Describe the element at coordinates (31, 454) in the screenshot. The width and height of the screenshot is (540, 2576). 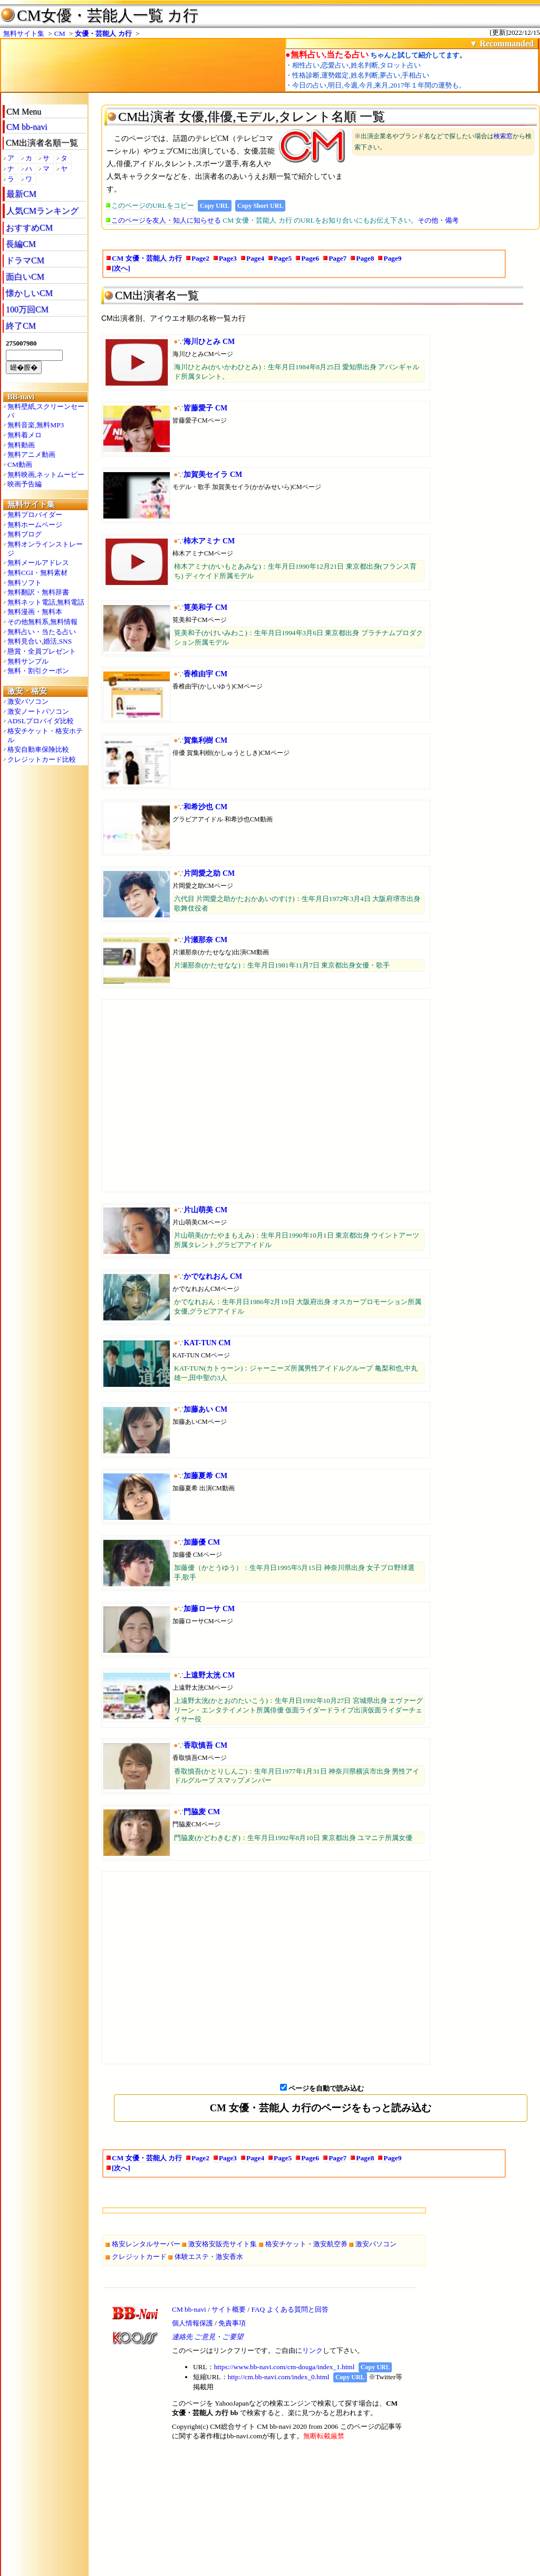
I see `無料アニメ動画` at that location.